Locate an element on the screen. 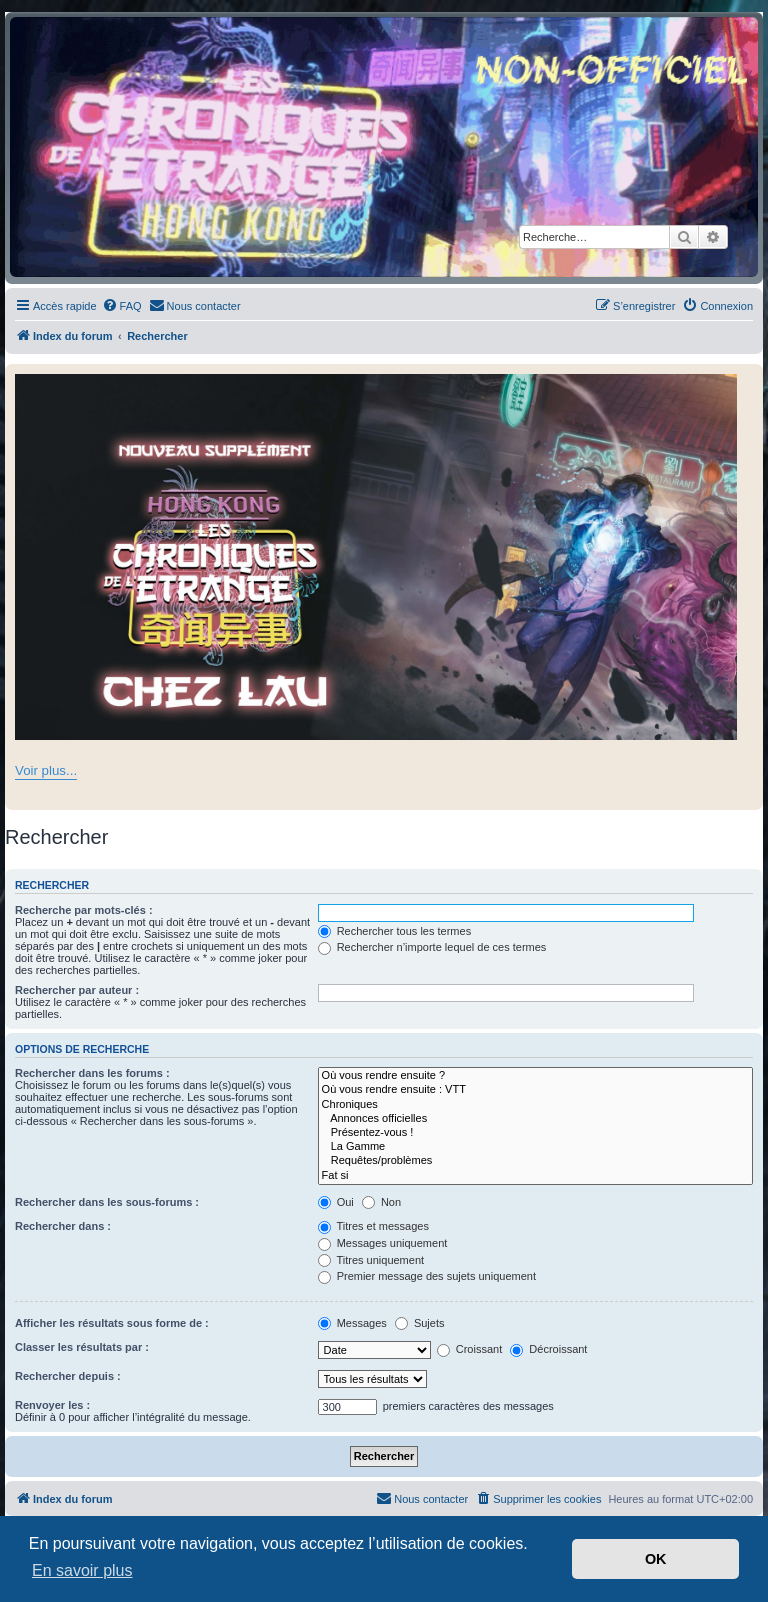  Rechercher depuis : is located at coordinates (68, 1376).